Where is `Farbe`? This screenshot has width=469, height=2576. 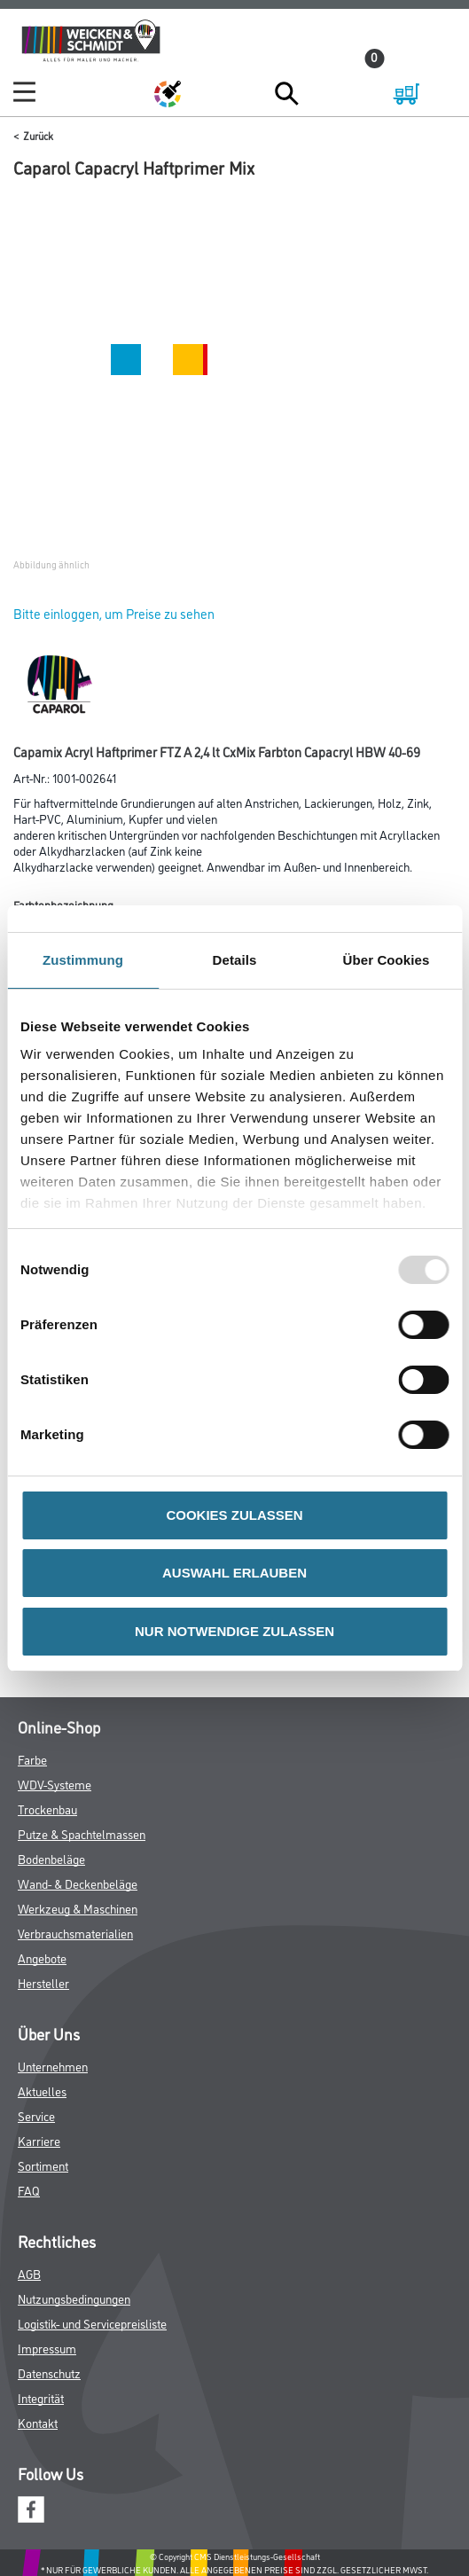 Farbe is located at coordinates (32, 1758).